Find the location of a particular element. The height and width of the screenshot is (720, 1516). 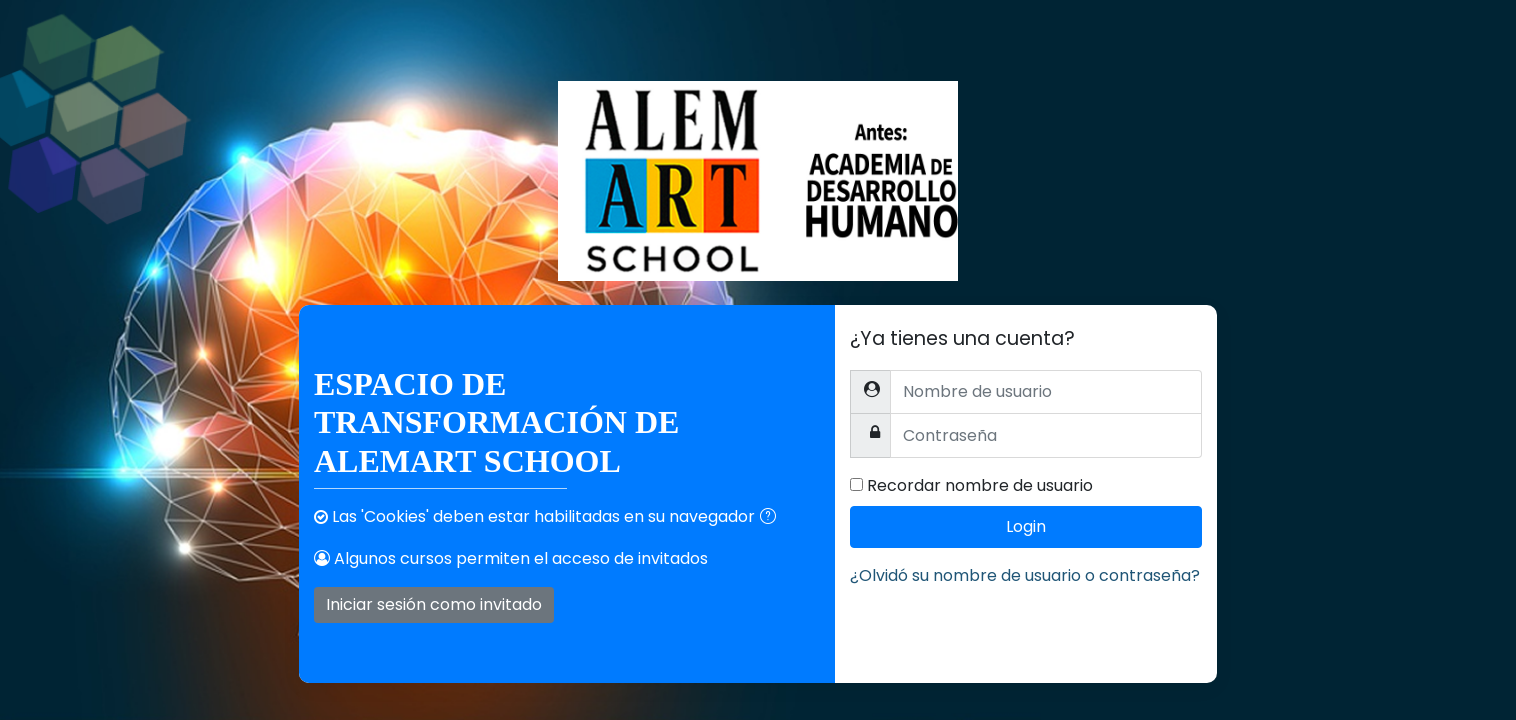

¿Olvidó su nombre de usuario o contraseña? is located at coordinates (1025, 575).